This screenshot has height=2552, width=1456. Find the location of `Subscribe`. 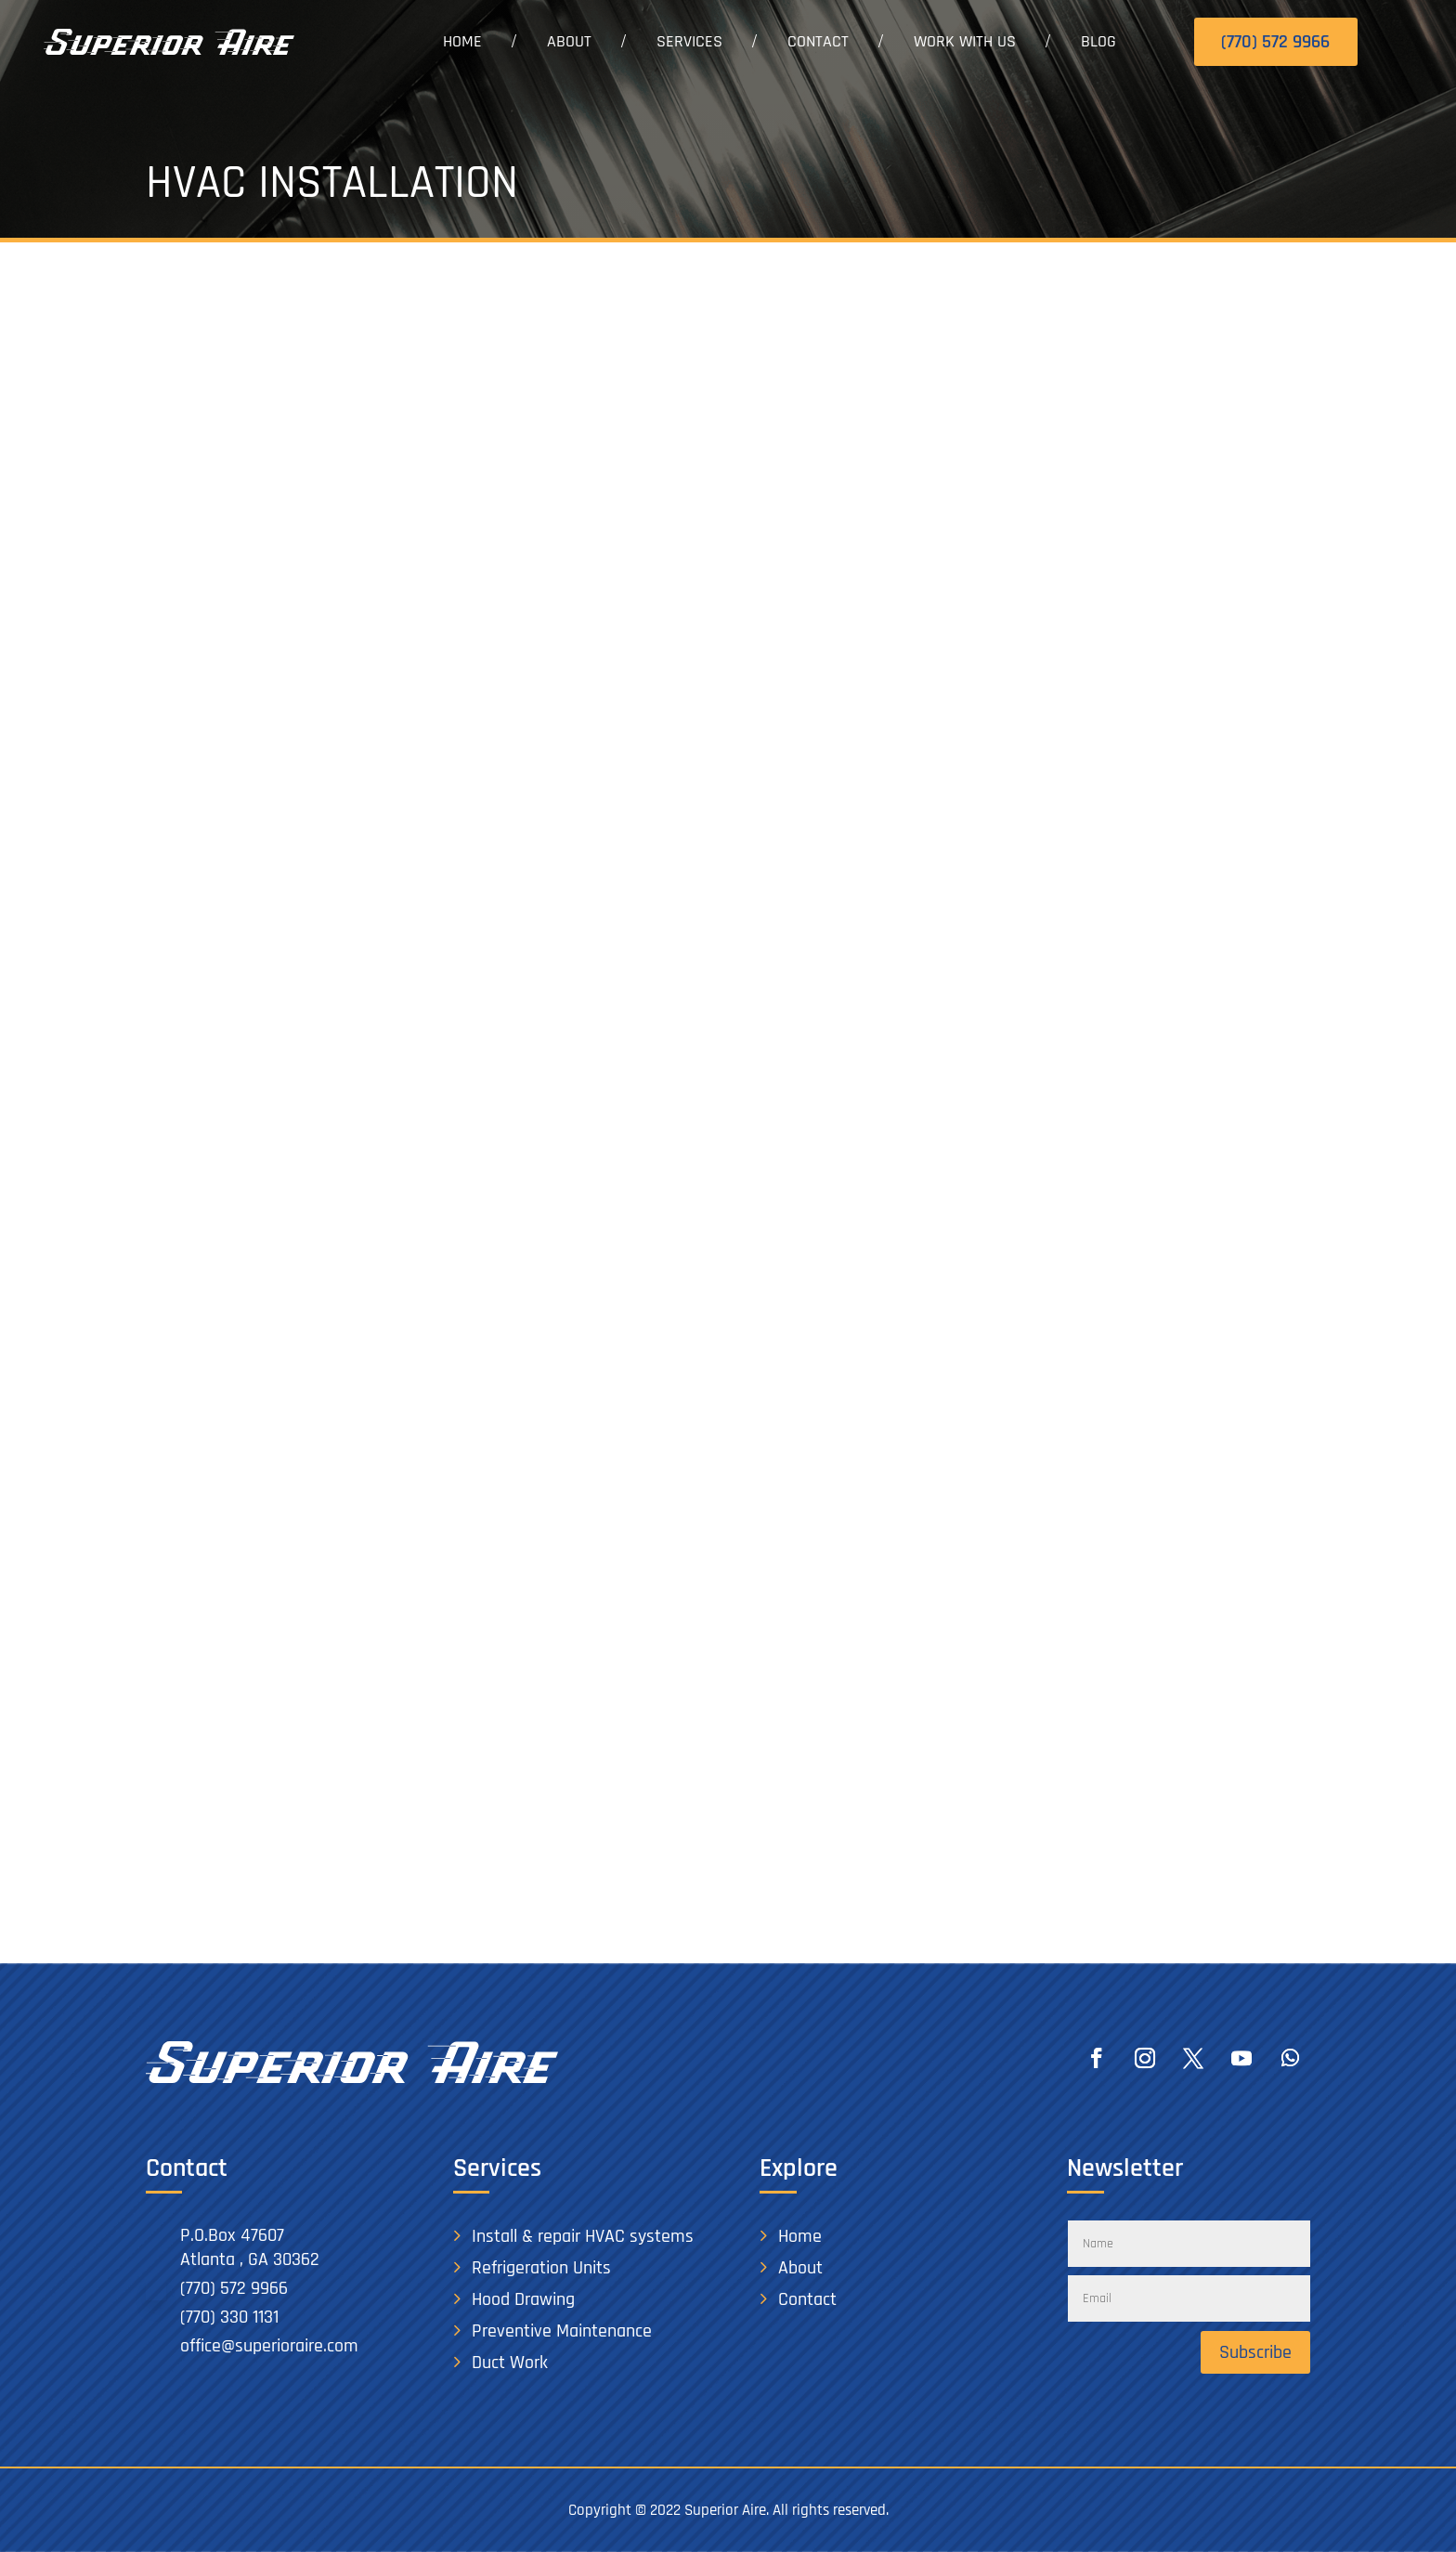

Subscribe is located at coordinates (1255, 2352).